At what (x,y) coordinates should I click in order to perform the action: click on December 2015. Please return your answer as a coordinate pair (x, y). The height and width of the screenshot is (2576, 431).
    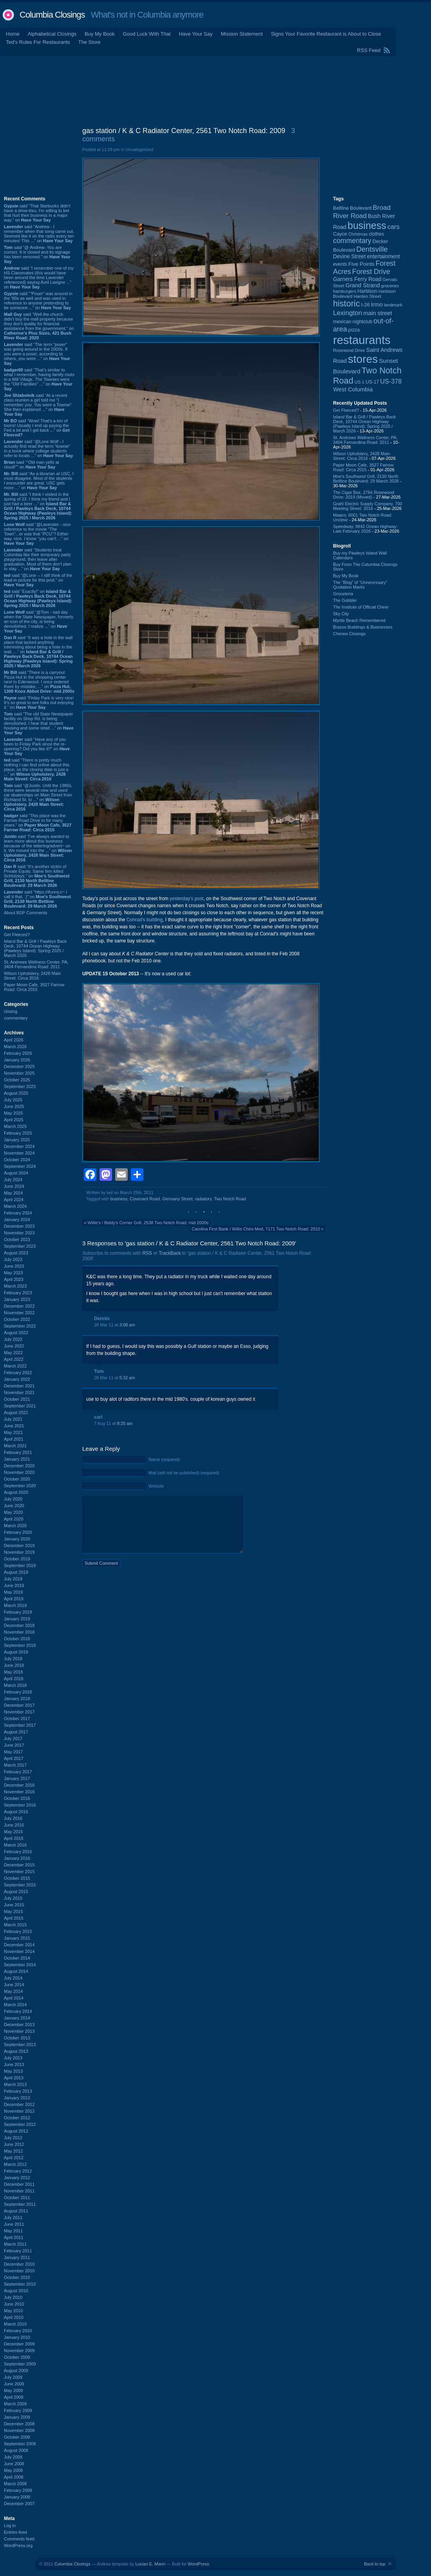
    Looking at the image, I should click on (19, 1865).